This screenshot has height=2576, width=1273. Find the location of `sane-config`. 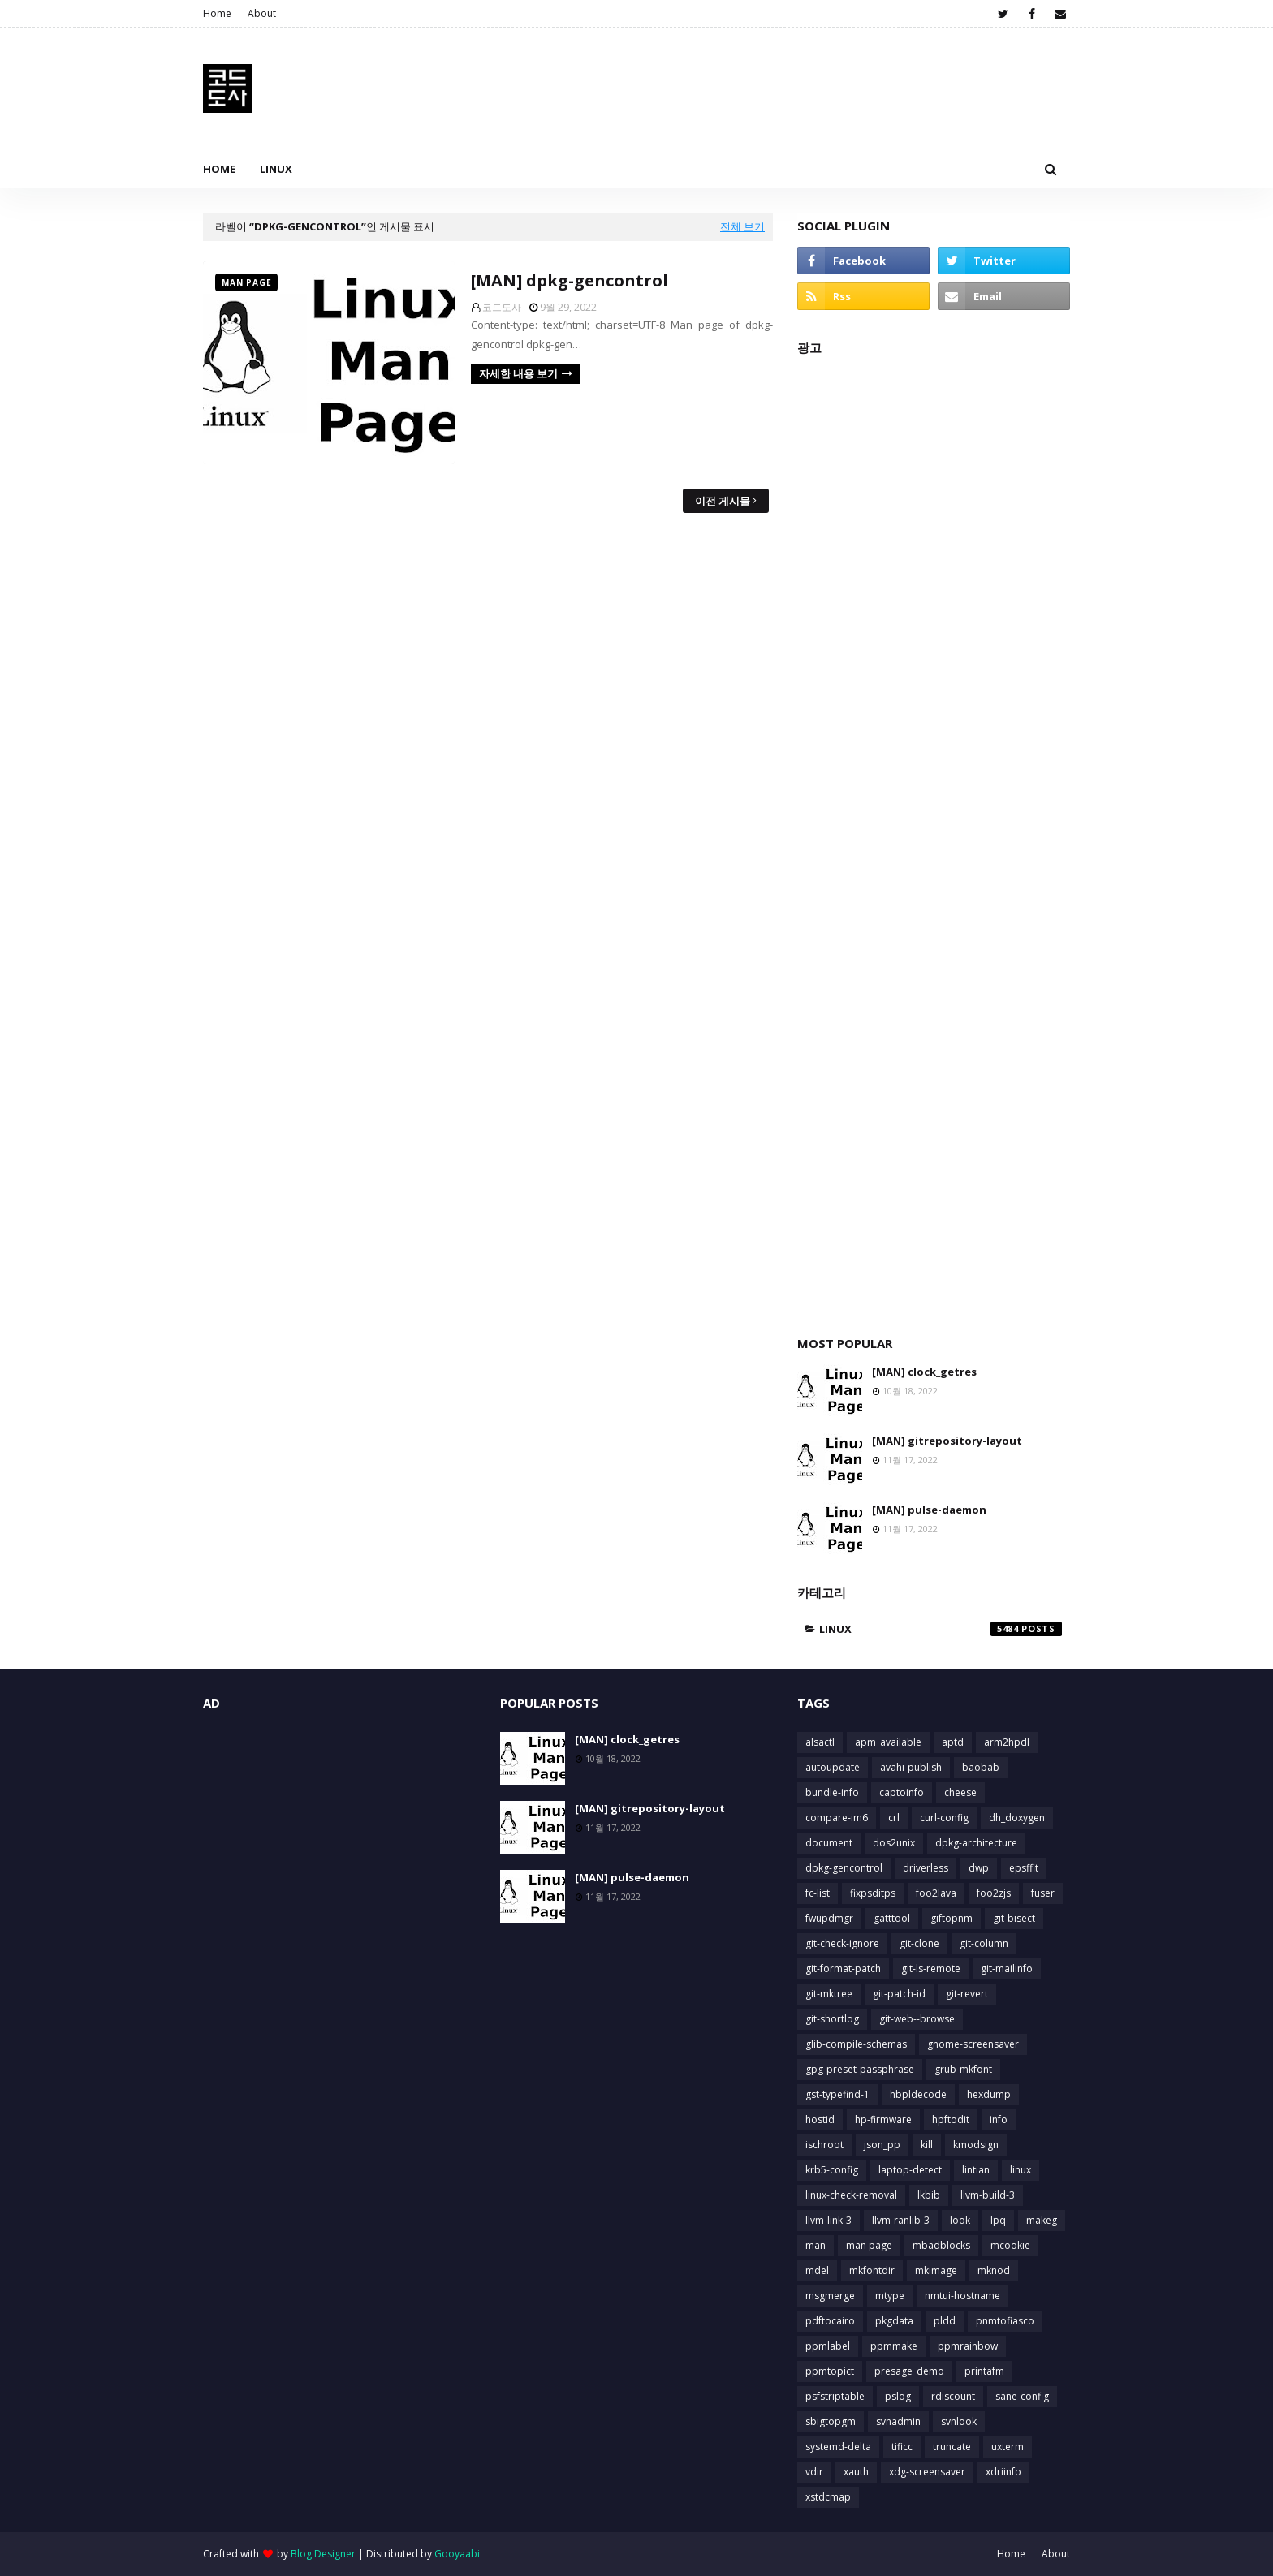

sane-config is located at coordinates (1022, 2396).